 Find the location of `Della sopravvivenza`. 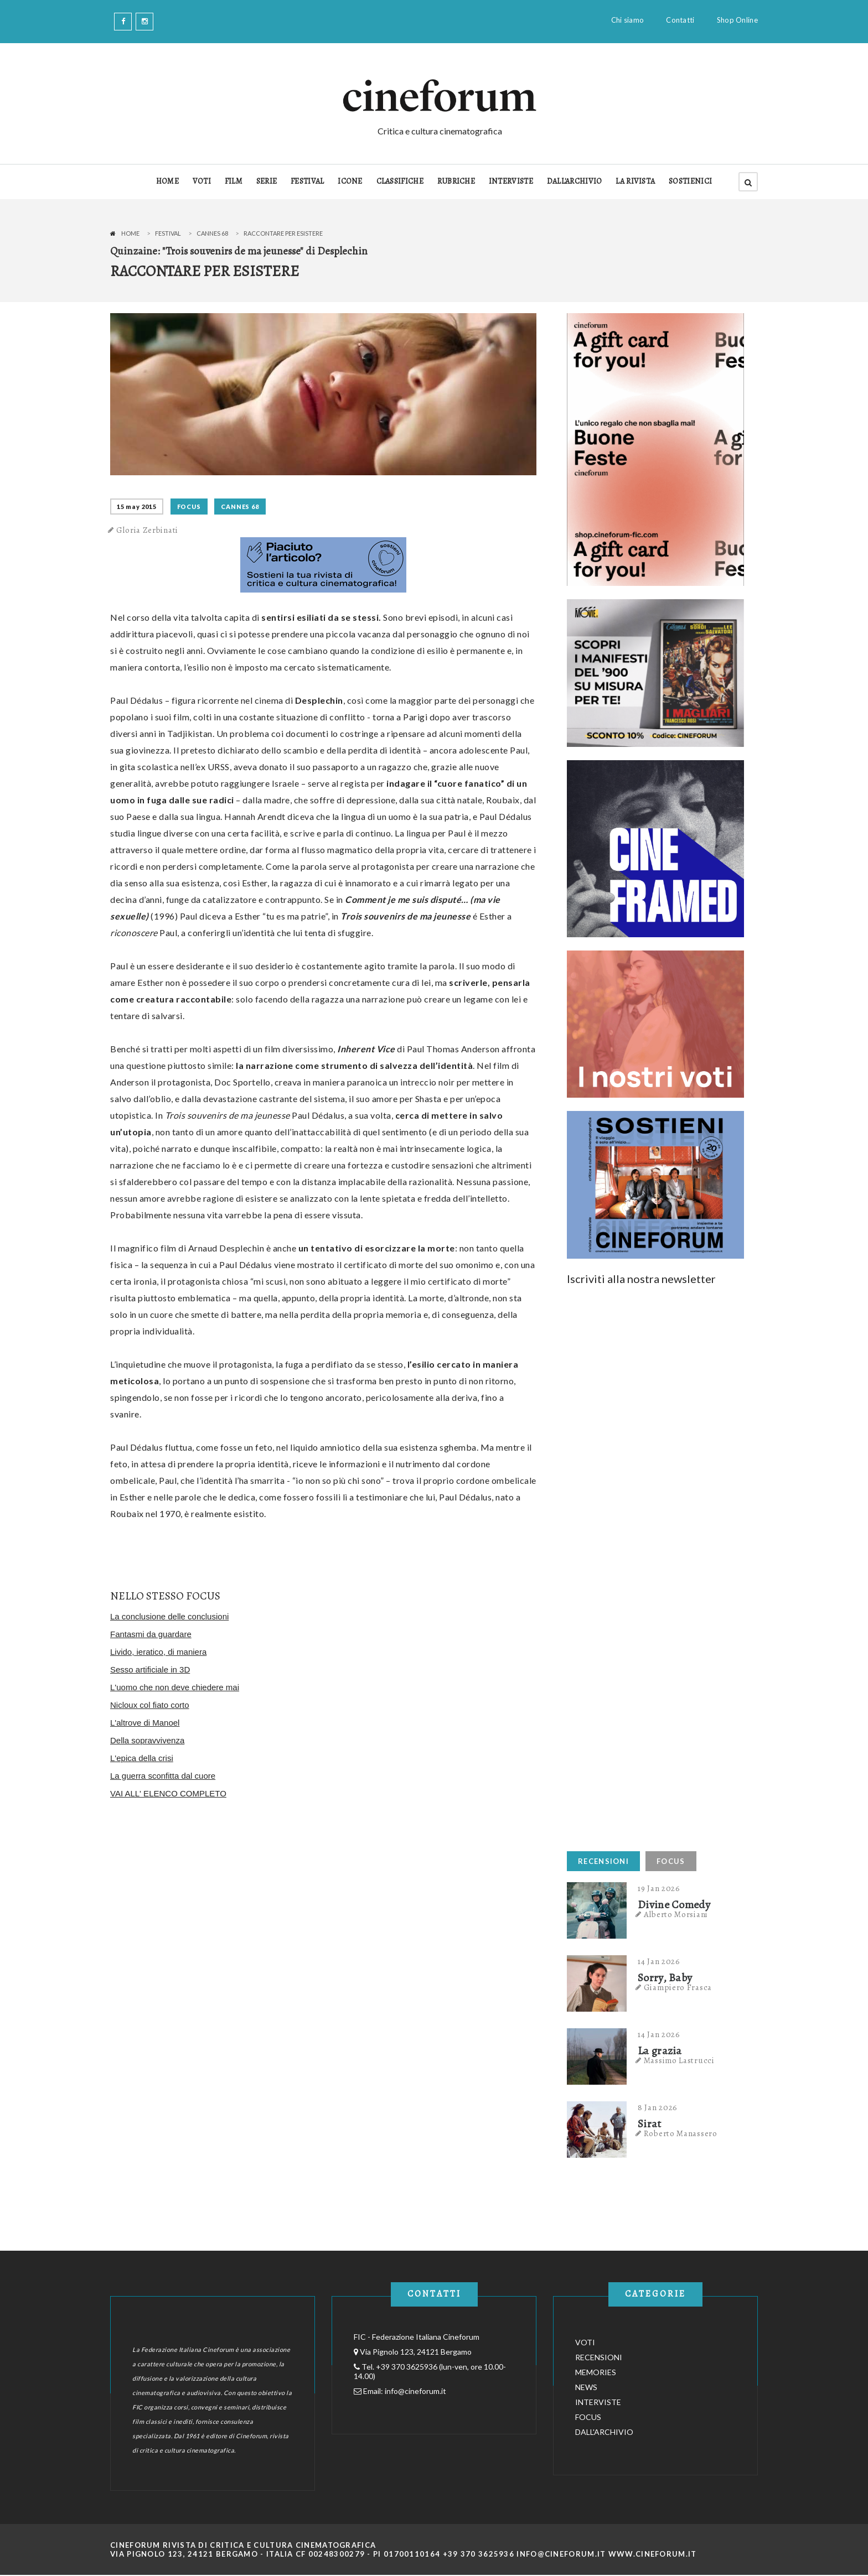

Della sopravvivenza is located at coordinates (147, 1740).